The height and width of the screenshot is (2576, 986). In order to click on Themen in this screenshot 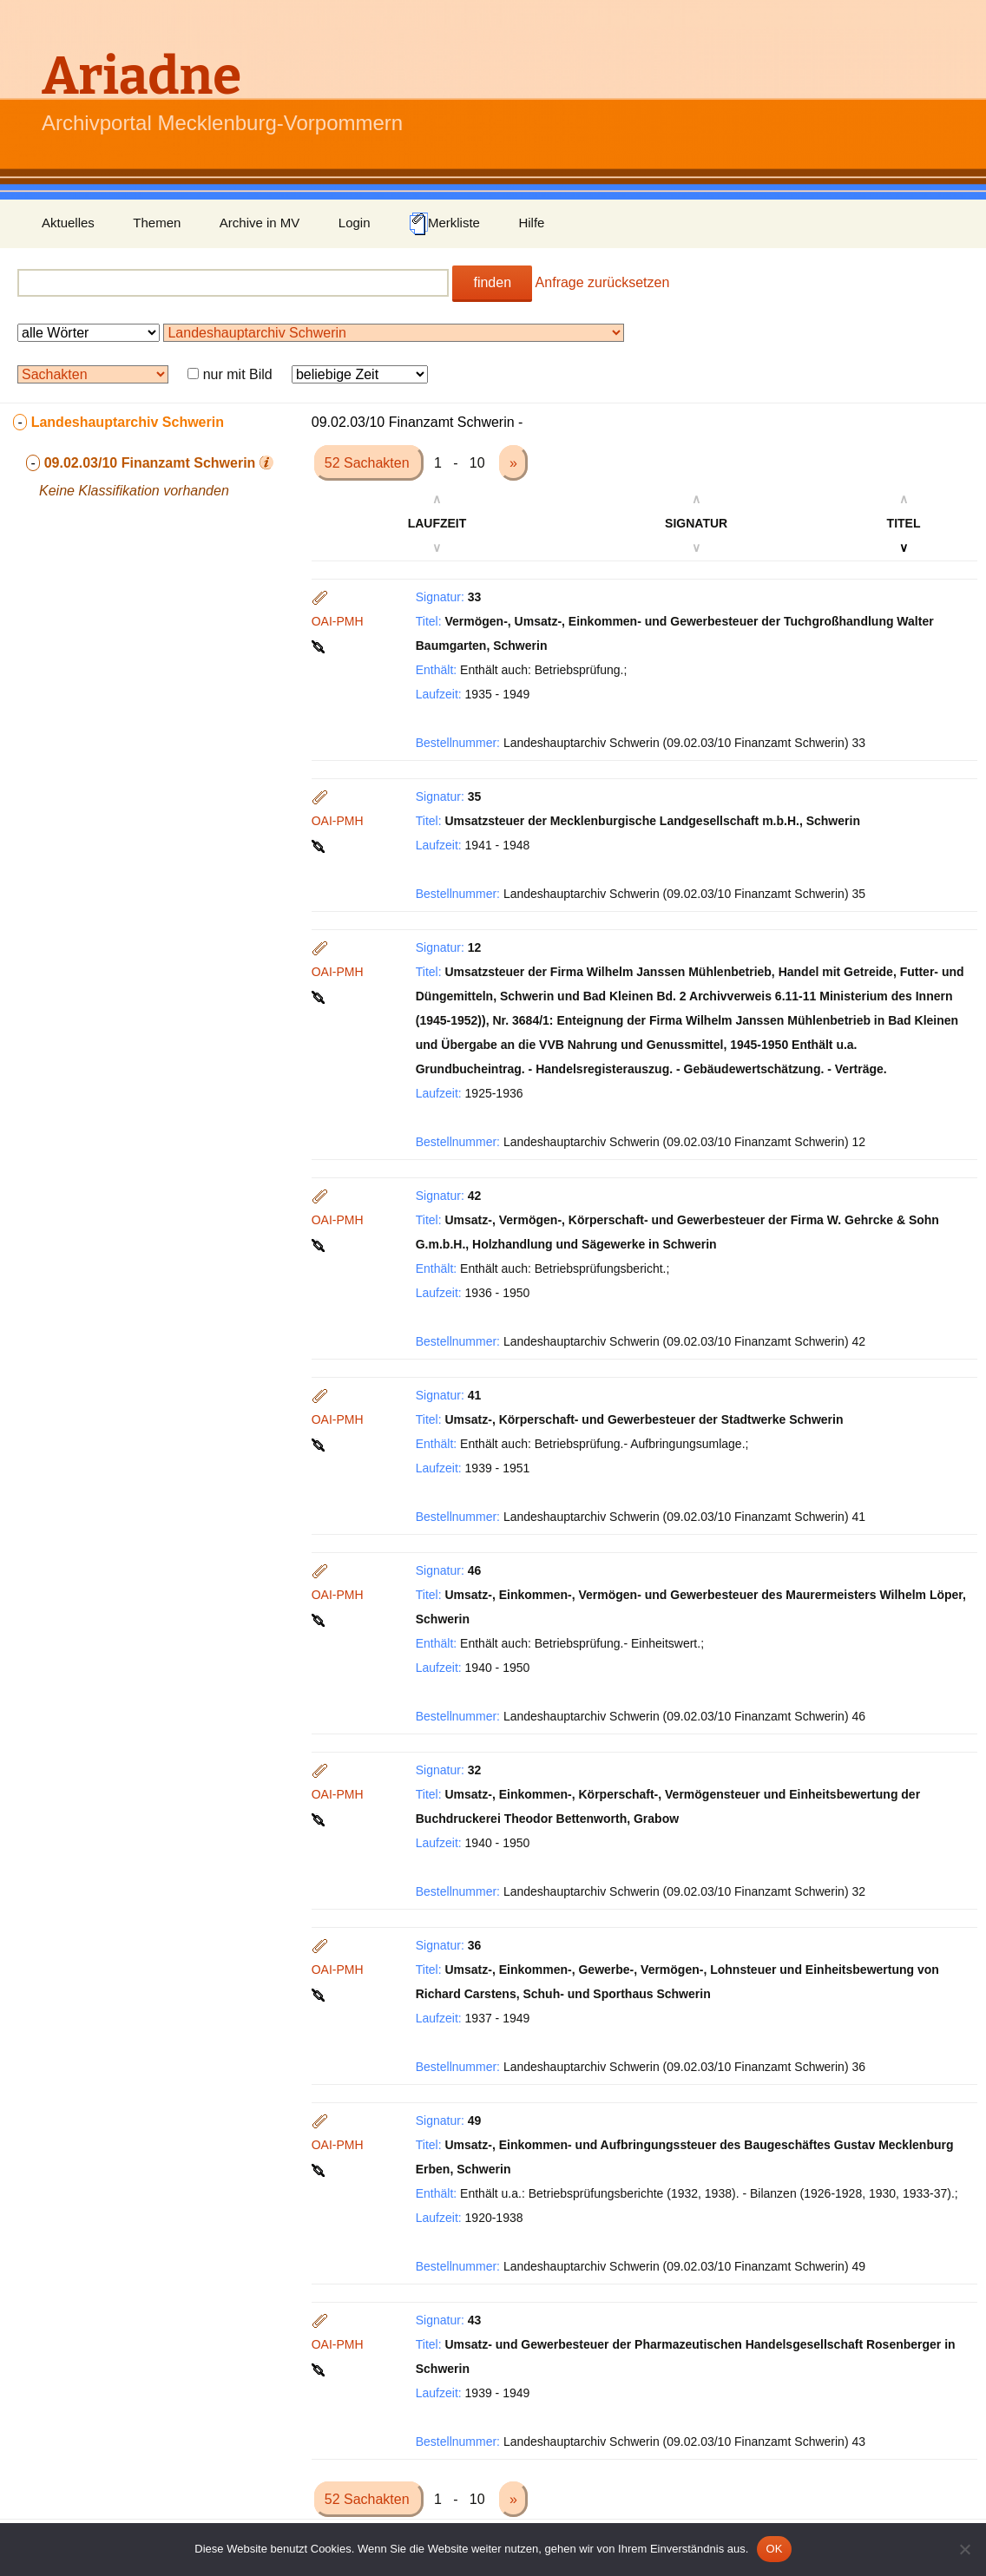, I will do `click(157, 222)`.